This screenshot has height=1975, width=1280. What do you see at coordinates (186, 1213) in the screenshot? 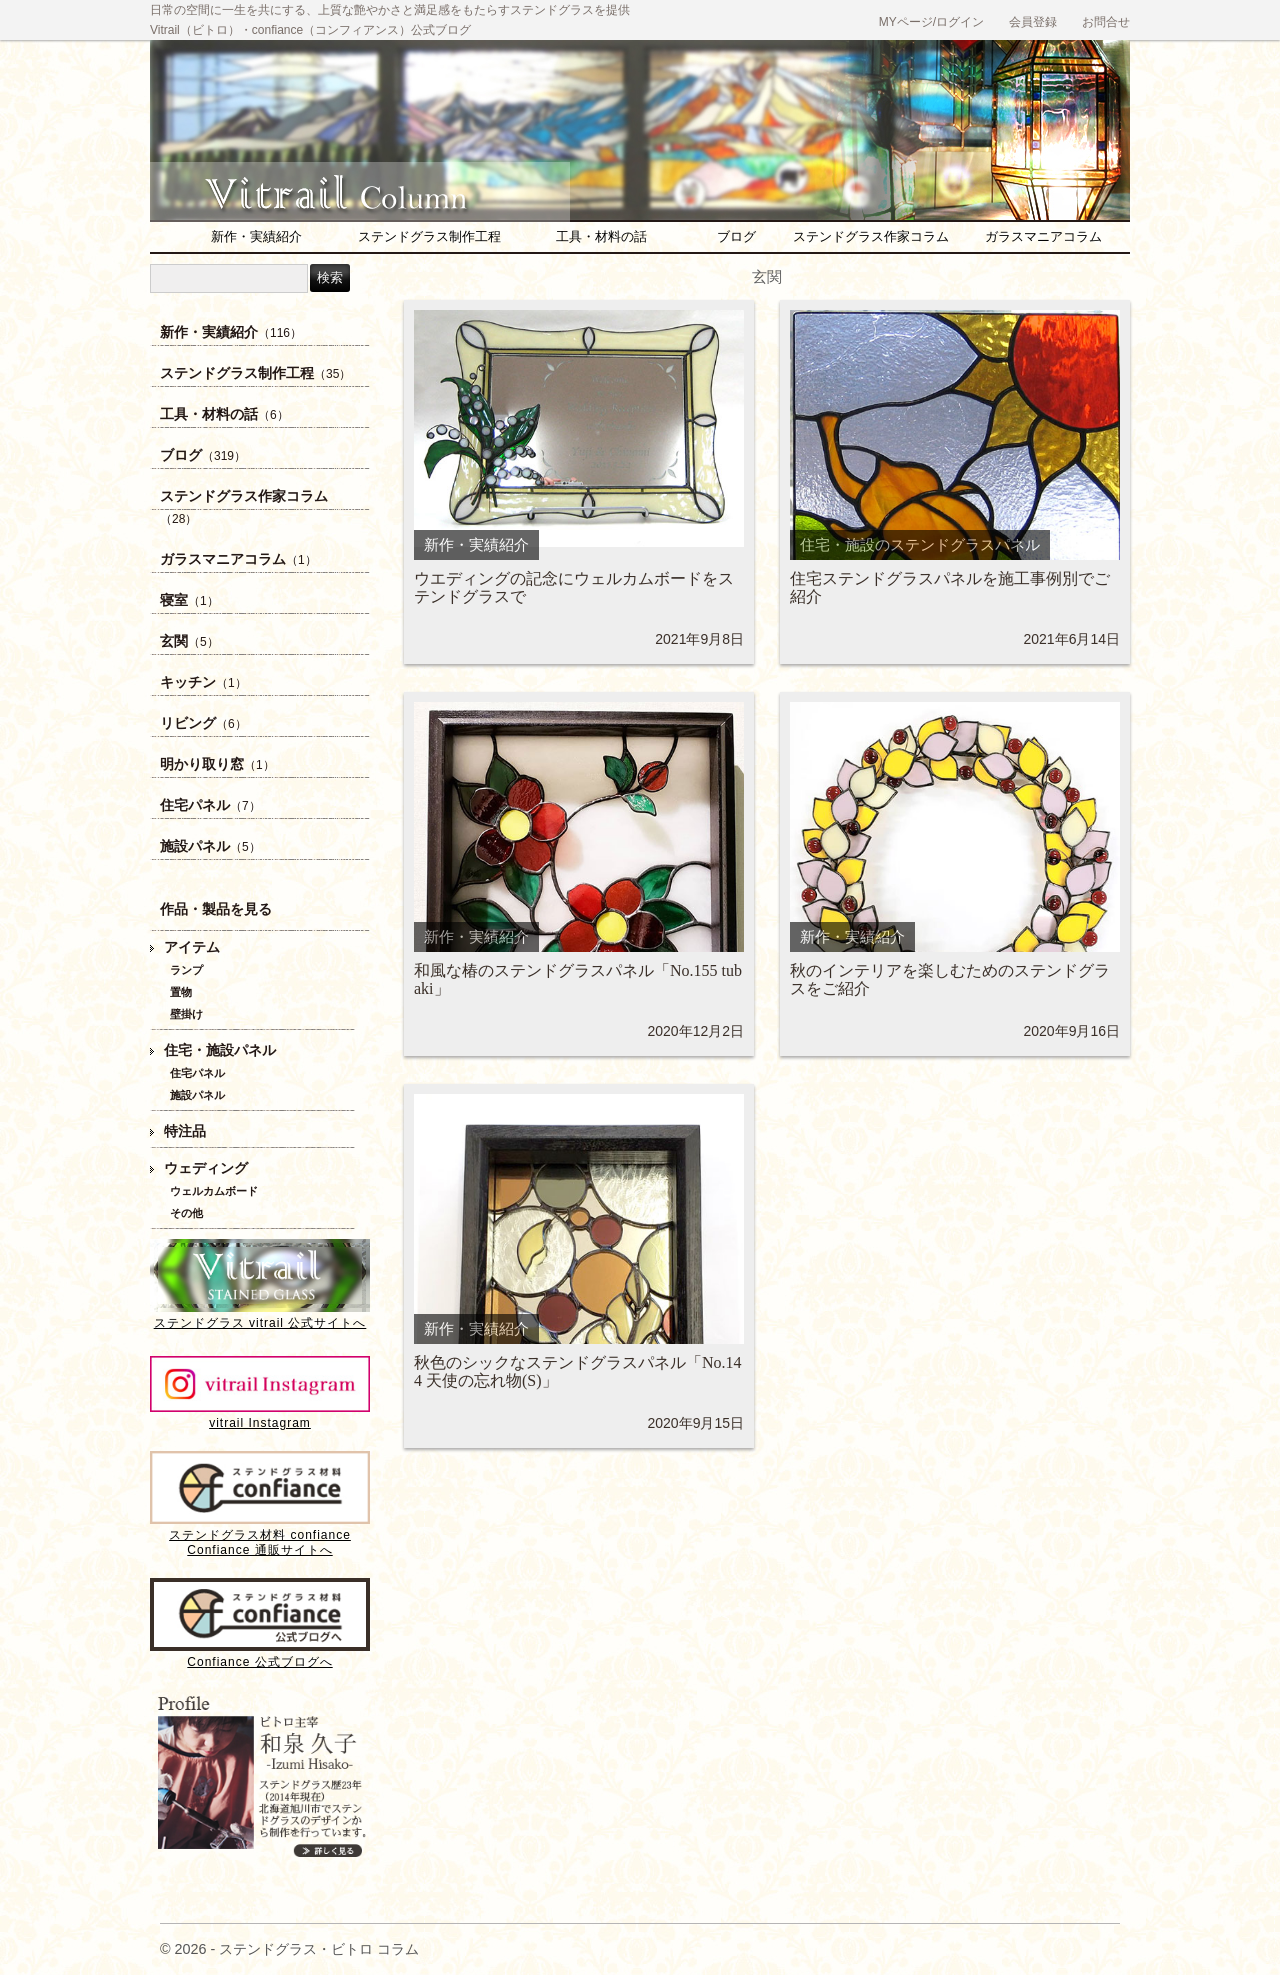
I see `その他` at bounding box center [186, 1213].